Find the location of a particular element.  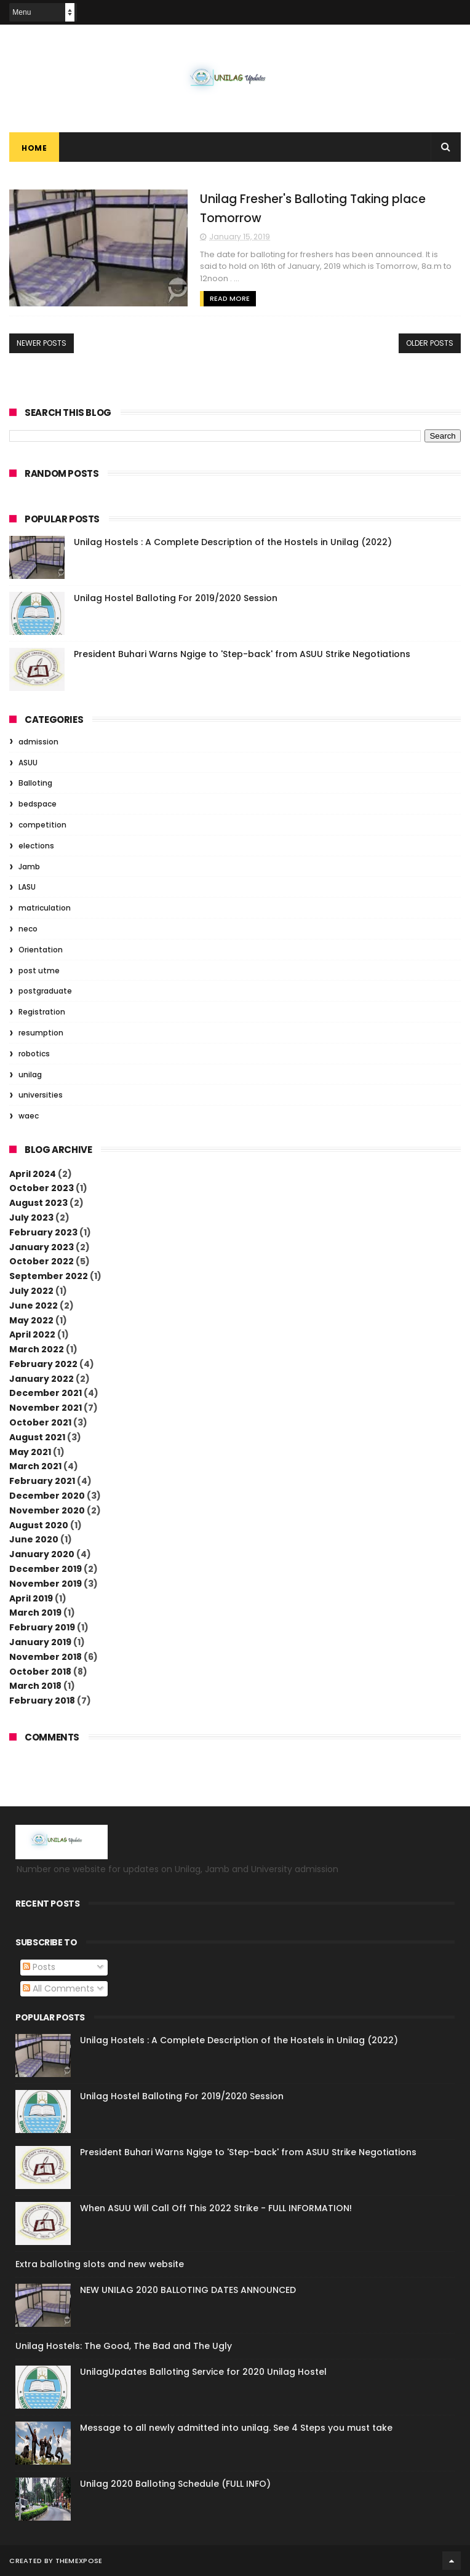

October 2023 is located at coordinates (41, 1188).